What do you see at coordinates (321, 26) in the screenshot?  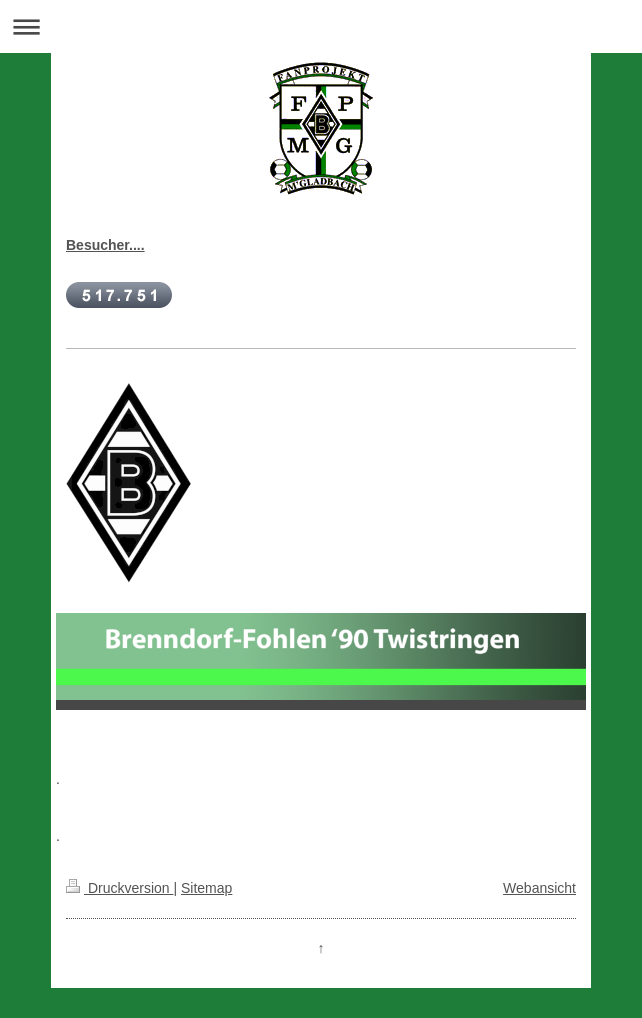 I see `Navigation aufklappen/zuklappen` at bounding box center [321, 26].